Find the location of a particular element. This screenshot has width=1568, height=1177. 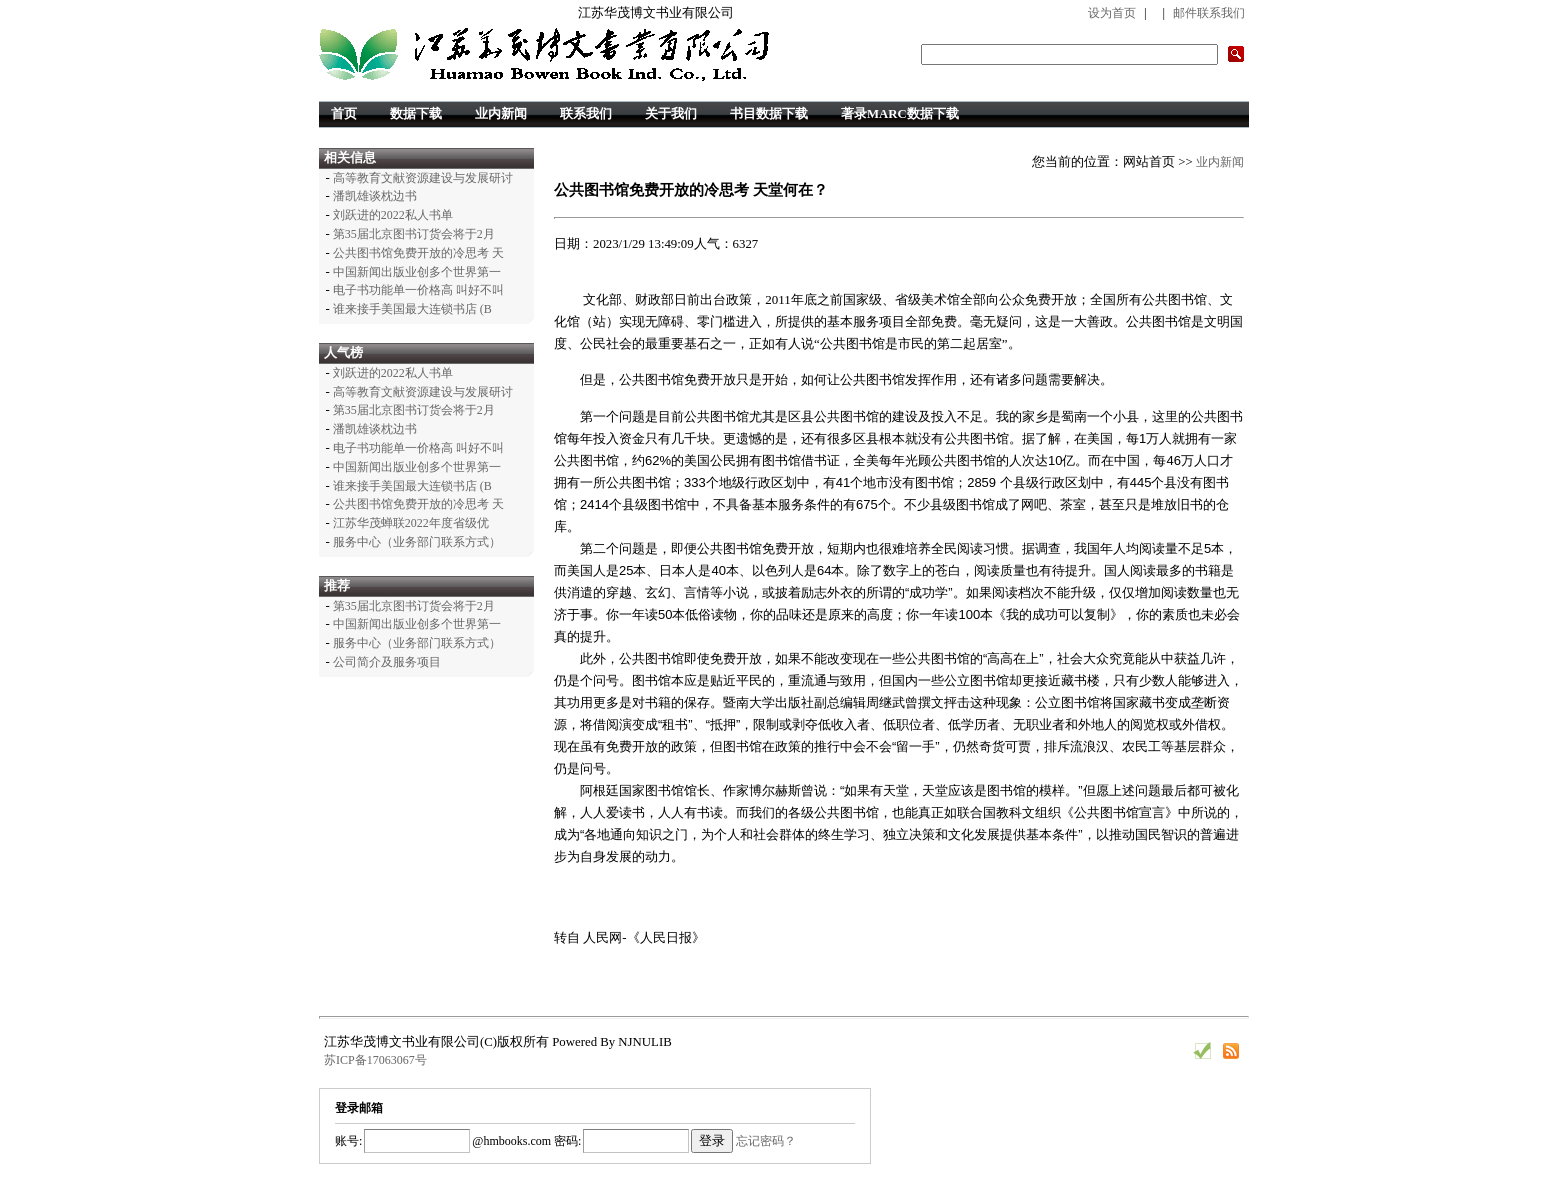

著录MARC数据下载 is located at coordinates (900, 114).